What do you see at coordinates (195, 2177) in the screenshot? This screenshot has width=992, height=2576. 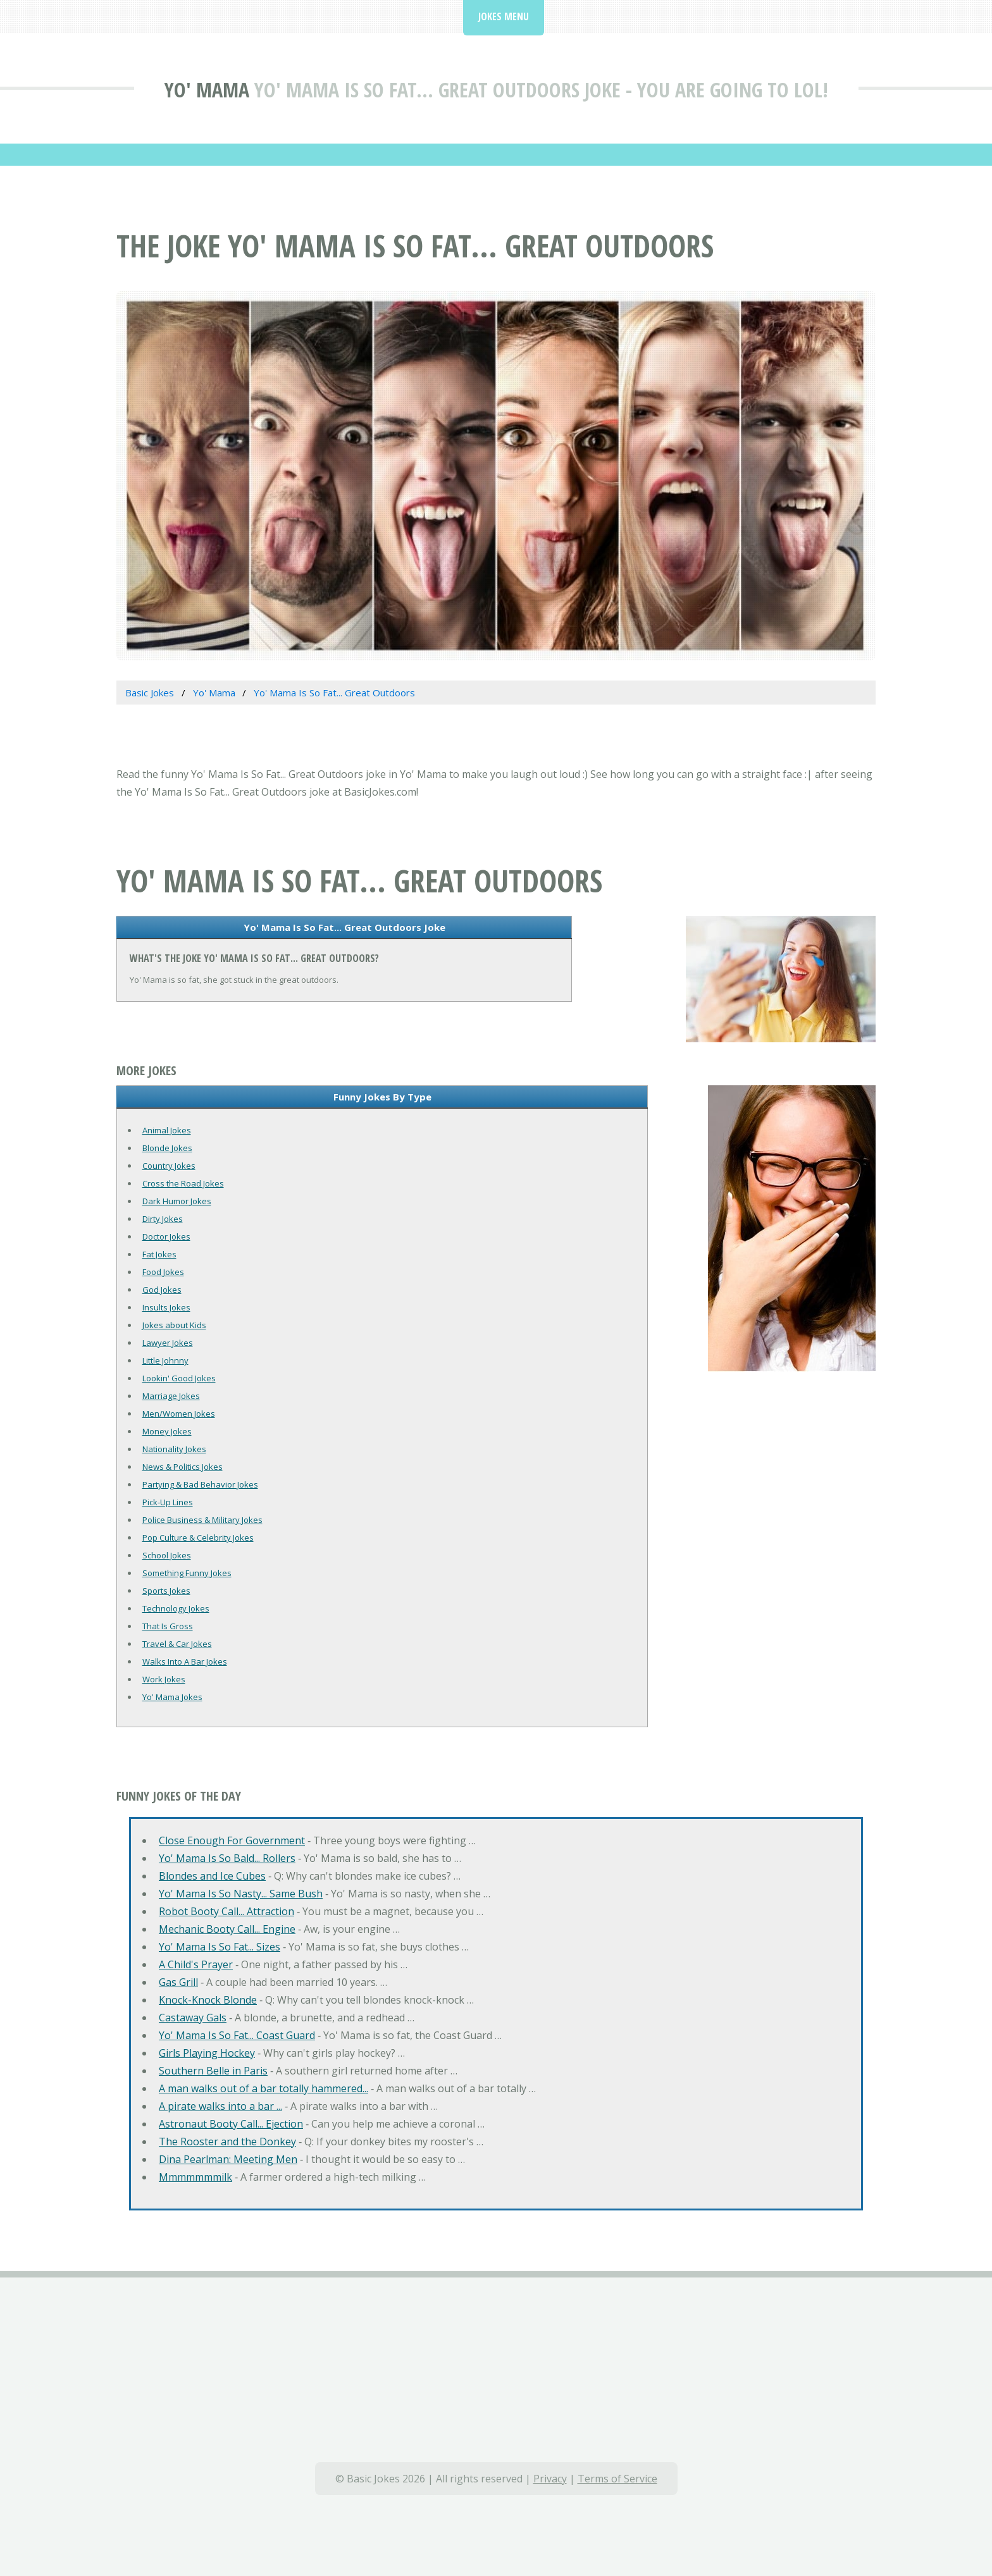 I see `Mmmmmmmilk` at bounding box center [195, 2177].